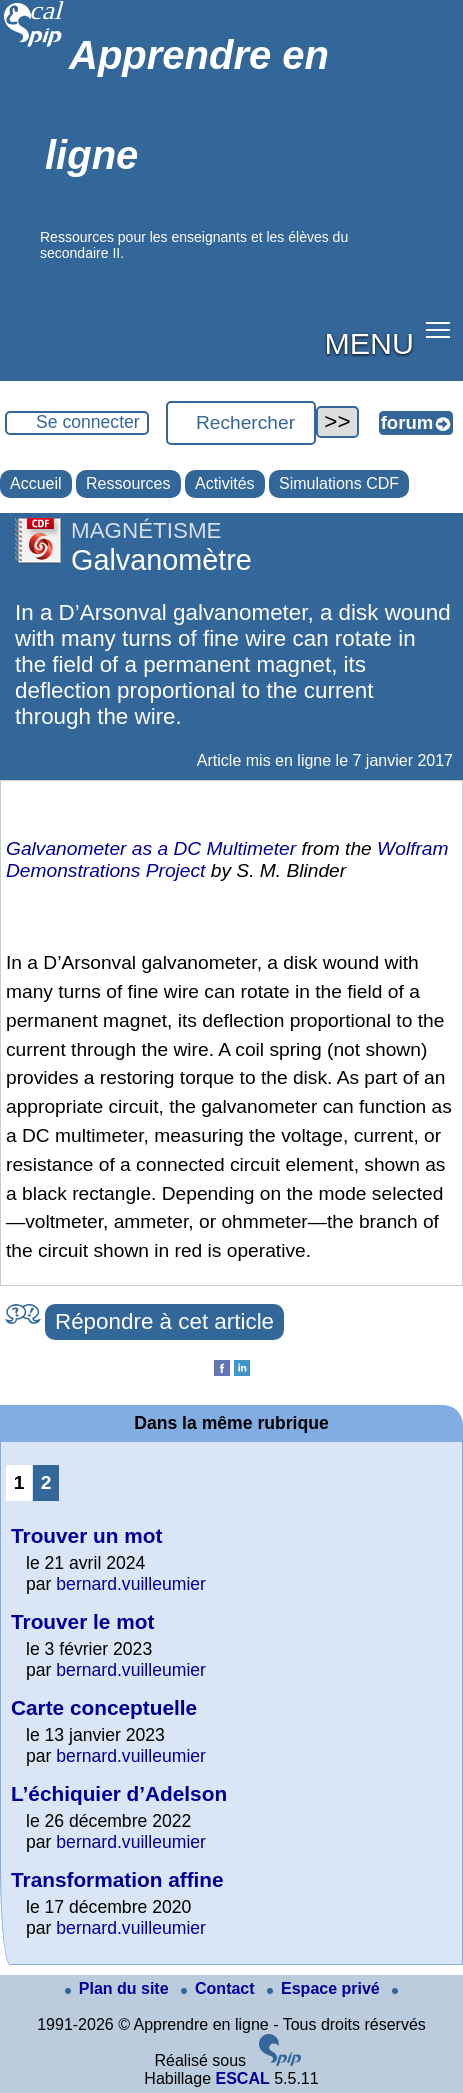 This screenshot has width=463, height=2093. I want to click on bernard.vuilleumier, so click(131, 1584).